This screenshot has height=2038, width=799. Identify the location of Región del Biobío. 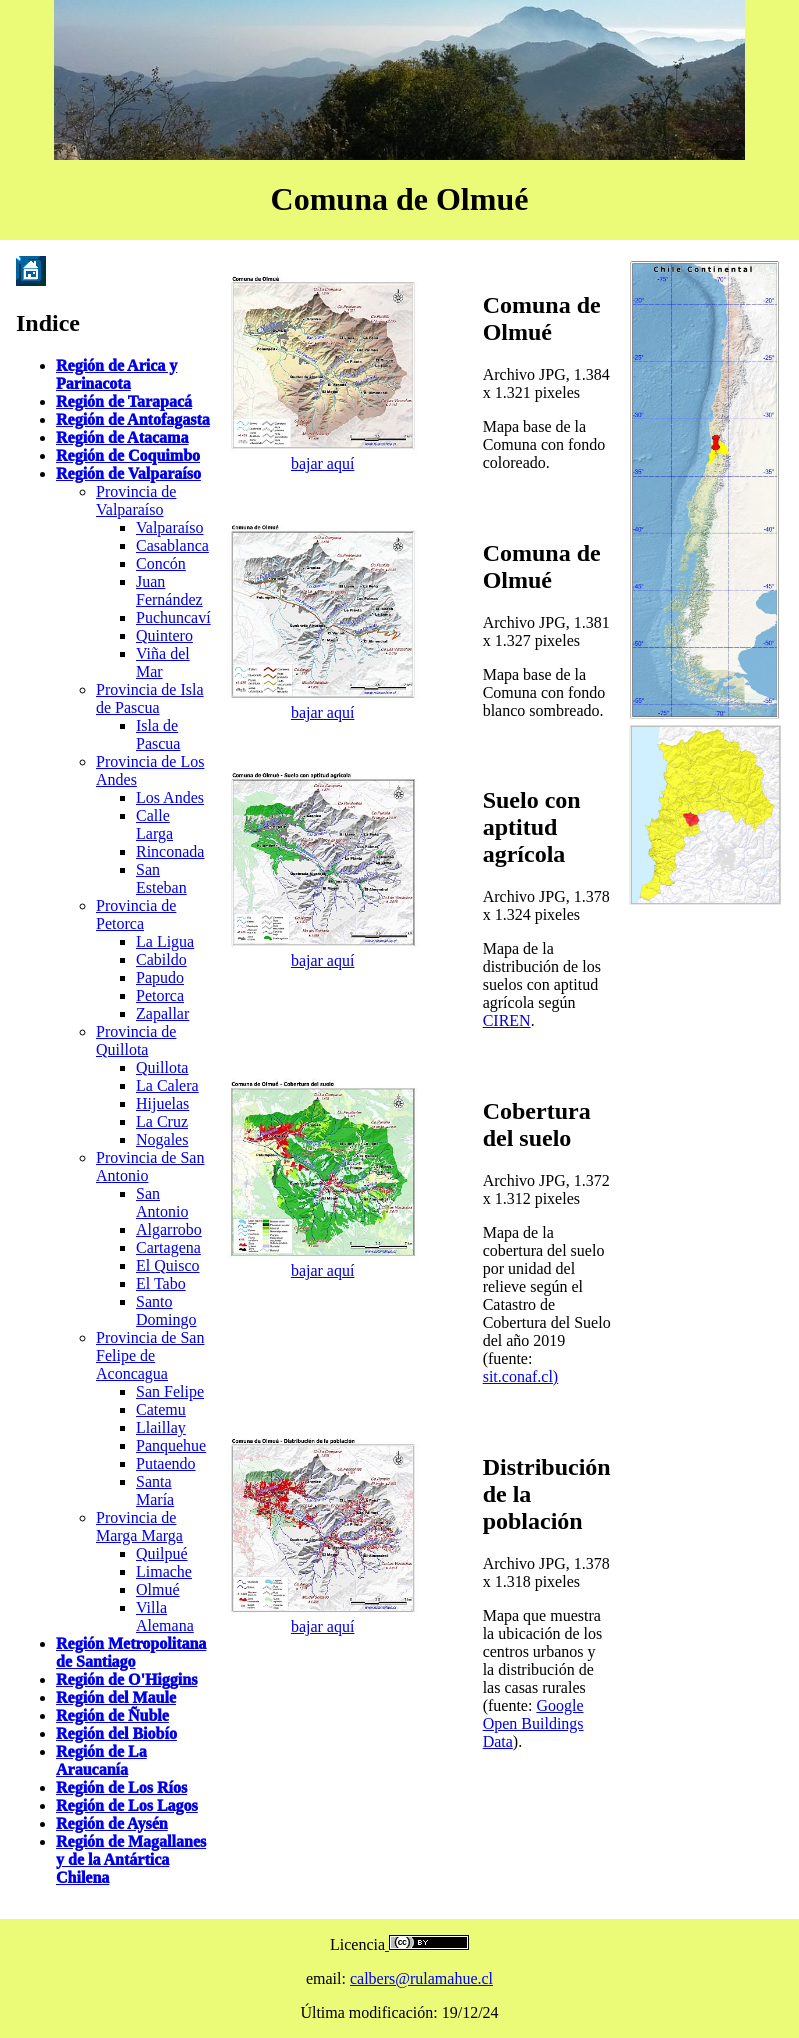
(116, 1733).